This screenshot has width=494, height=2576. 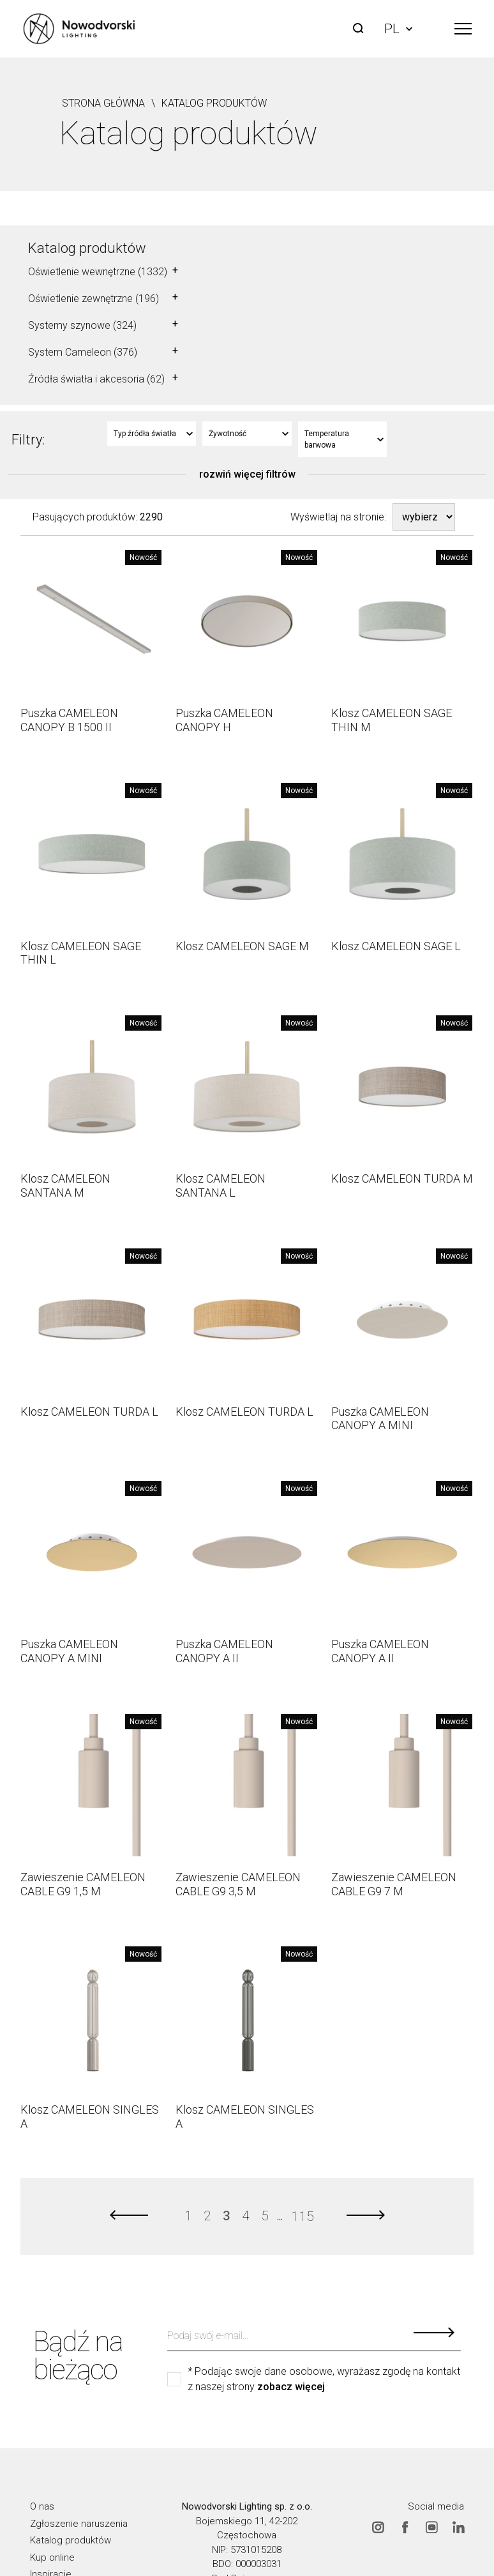 I want to click on Klosz CAMELEON TURDA M, so click(x=402, y=1178).